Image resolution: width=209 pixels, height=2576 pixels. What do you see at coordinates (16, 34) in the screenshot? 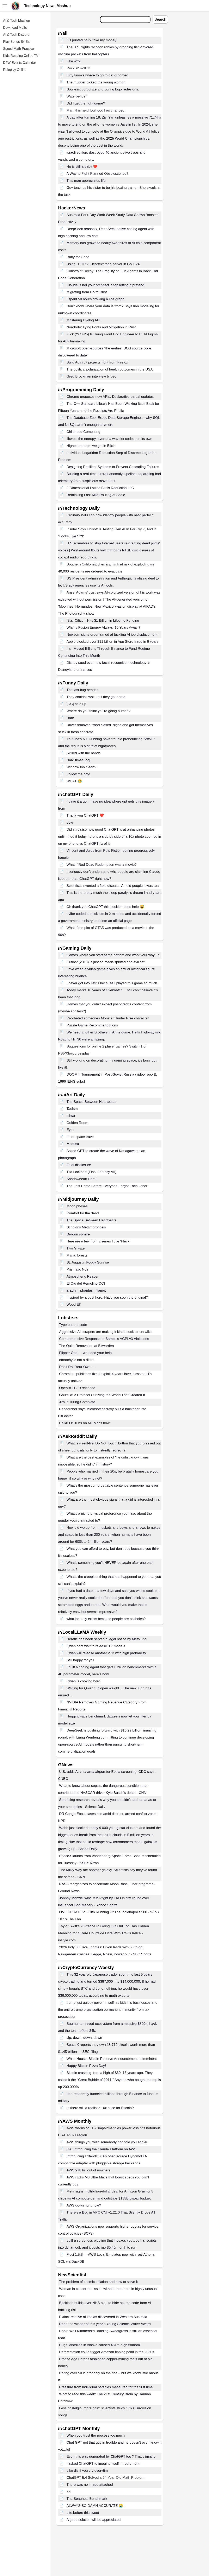
I see `AI & Tech Discord` at bounding box center [16, 34].